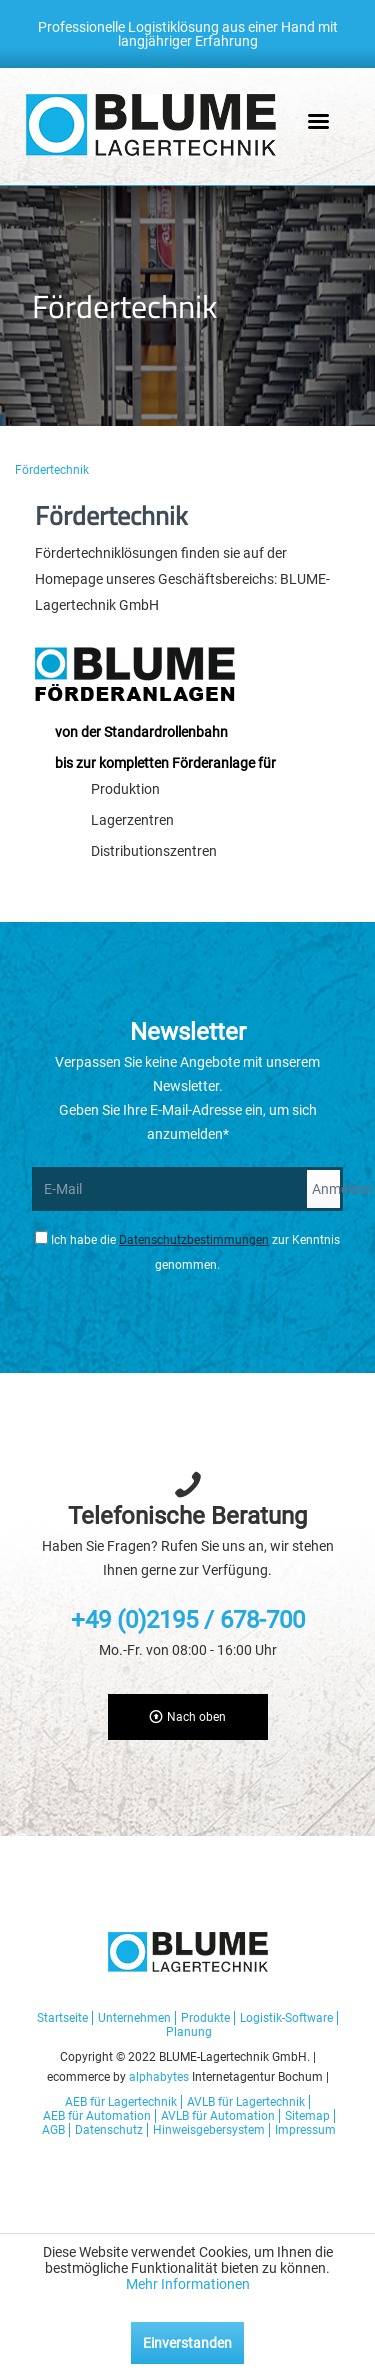  What do you see at coordinates (134, 2018) in the screenshot?
I see `Unternehmen` at bounding box center [134, 2018].